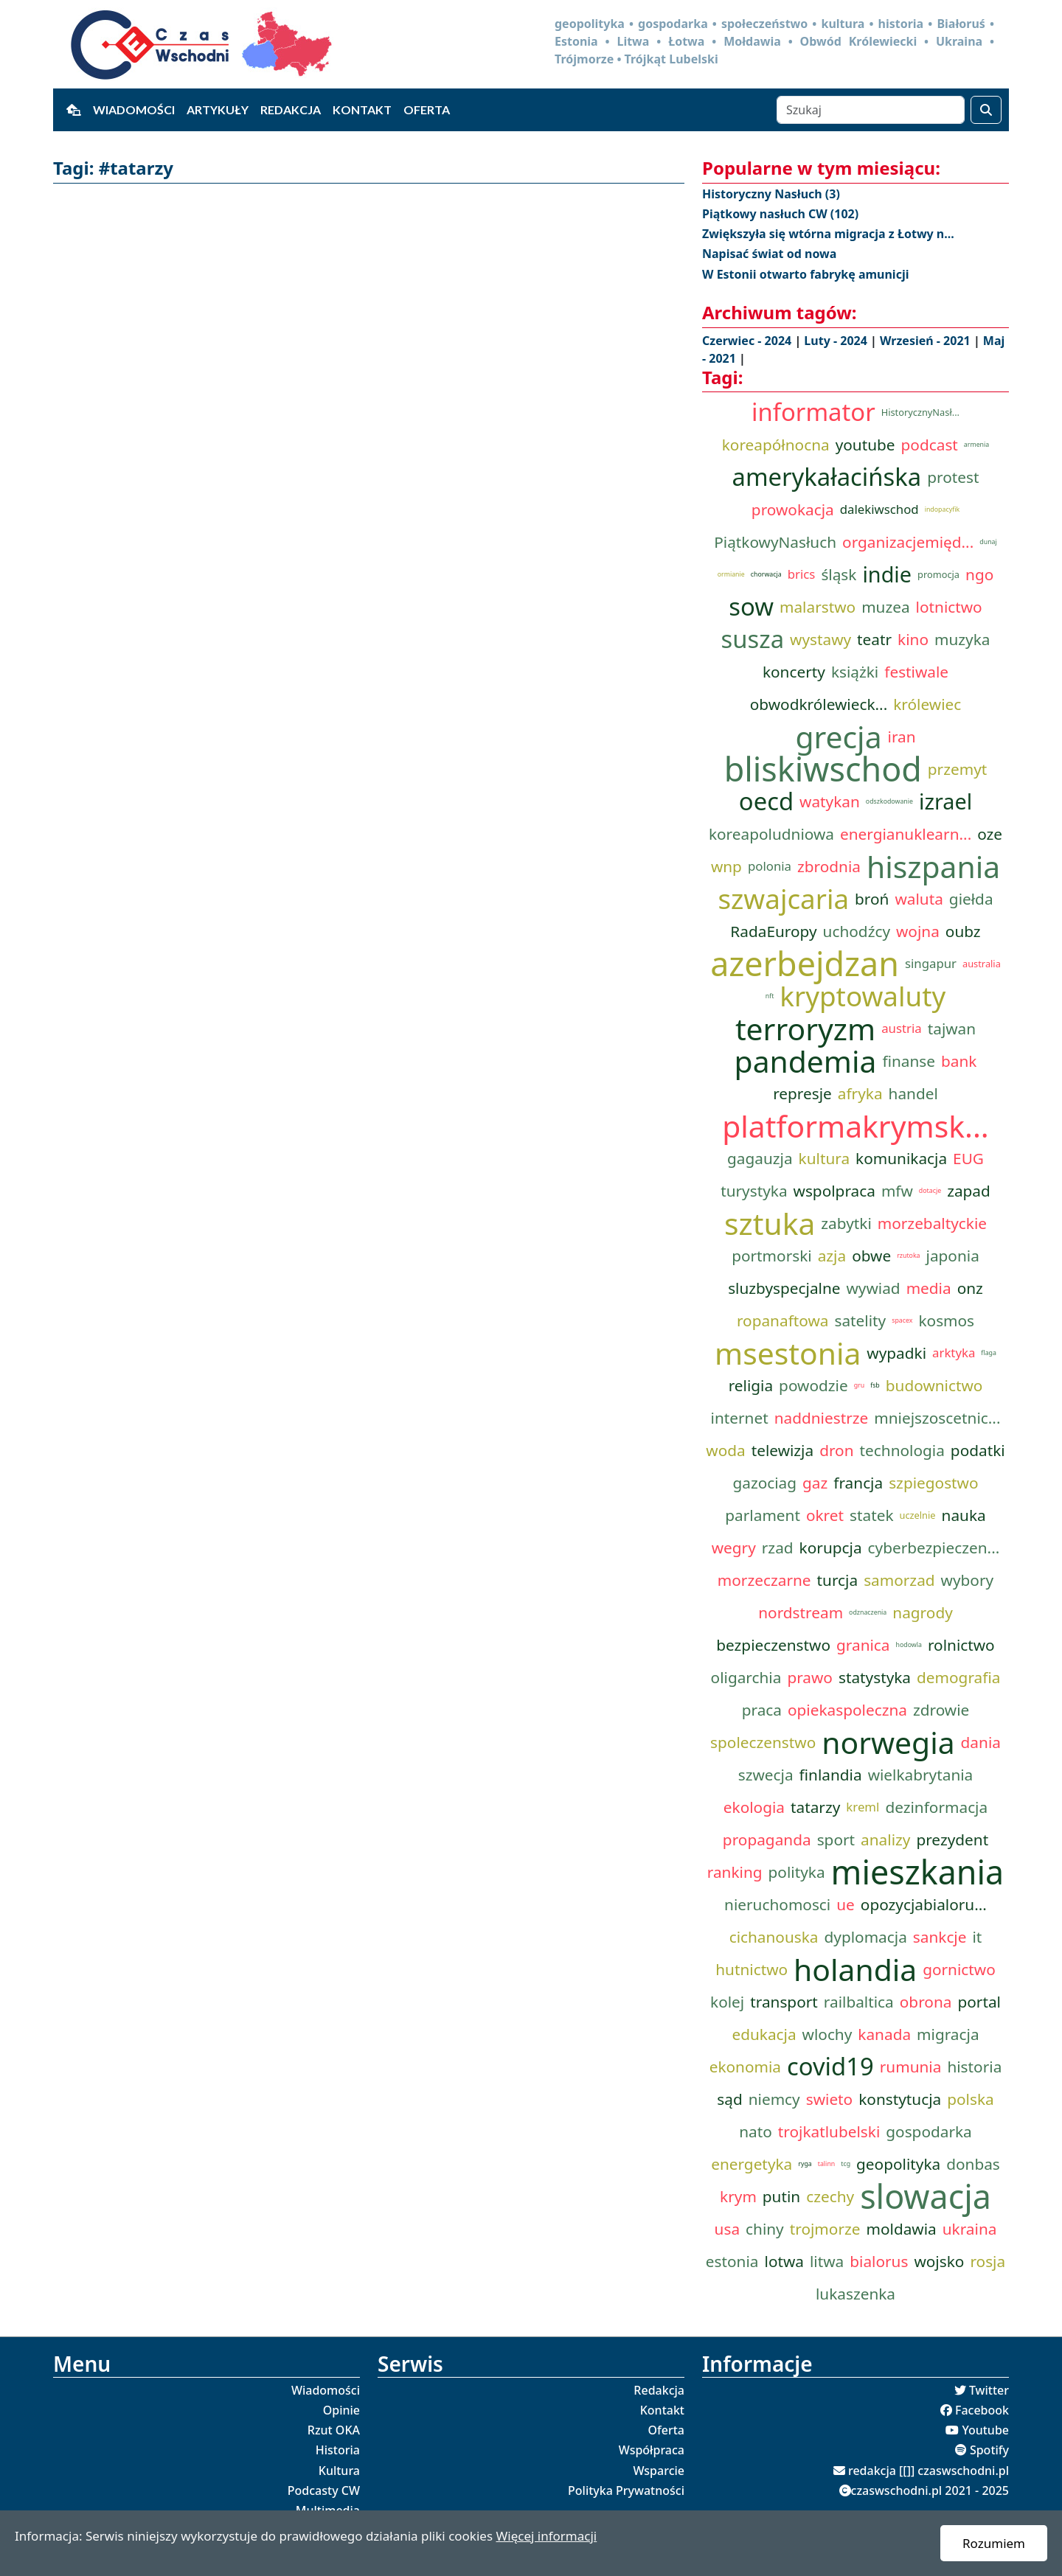 The height and width of the screenshot is (2576, 1062). I want to click on oligarchia, so click(746, 1677).